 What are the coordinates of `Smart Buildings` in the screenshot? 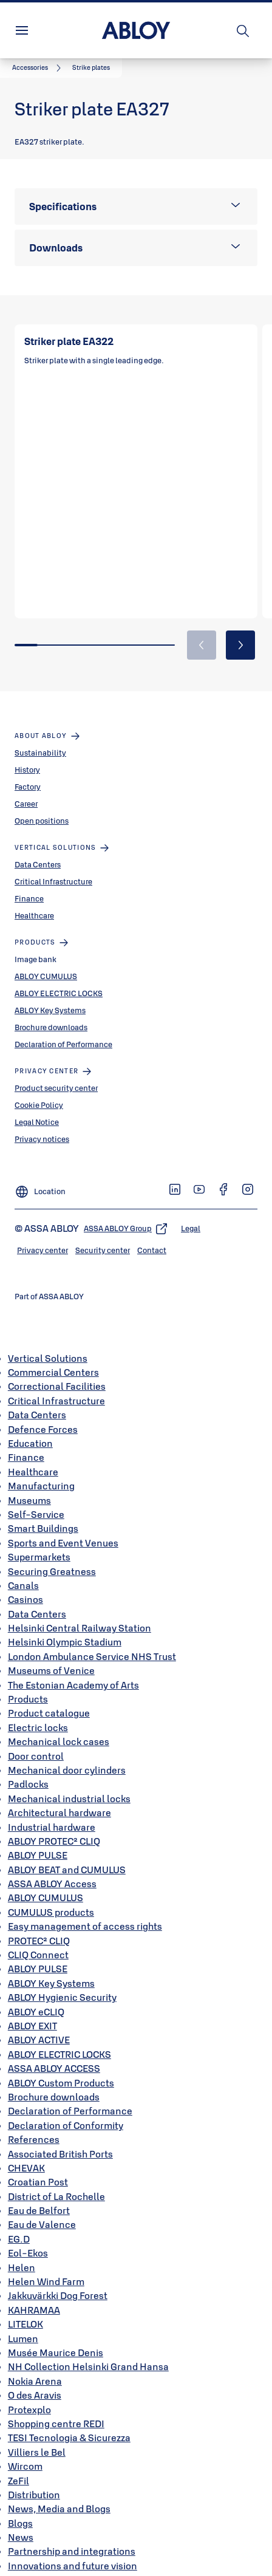 It's located at (43, 1513).